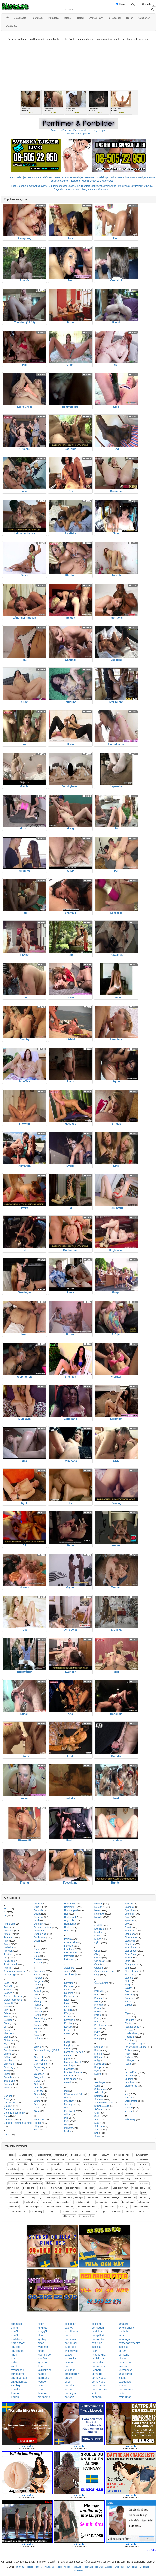 This screenshot has height=2576, width=157. What do you see at coordinates (97, 2085) in the screenshot?
I see `Satin` at bounding box center [97, 2085].